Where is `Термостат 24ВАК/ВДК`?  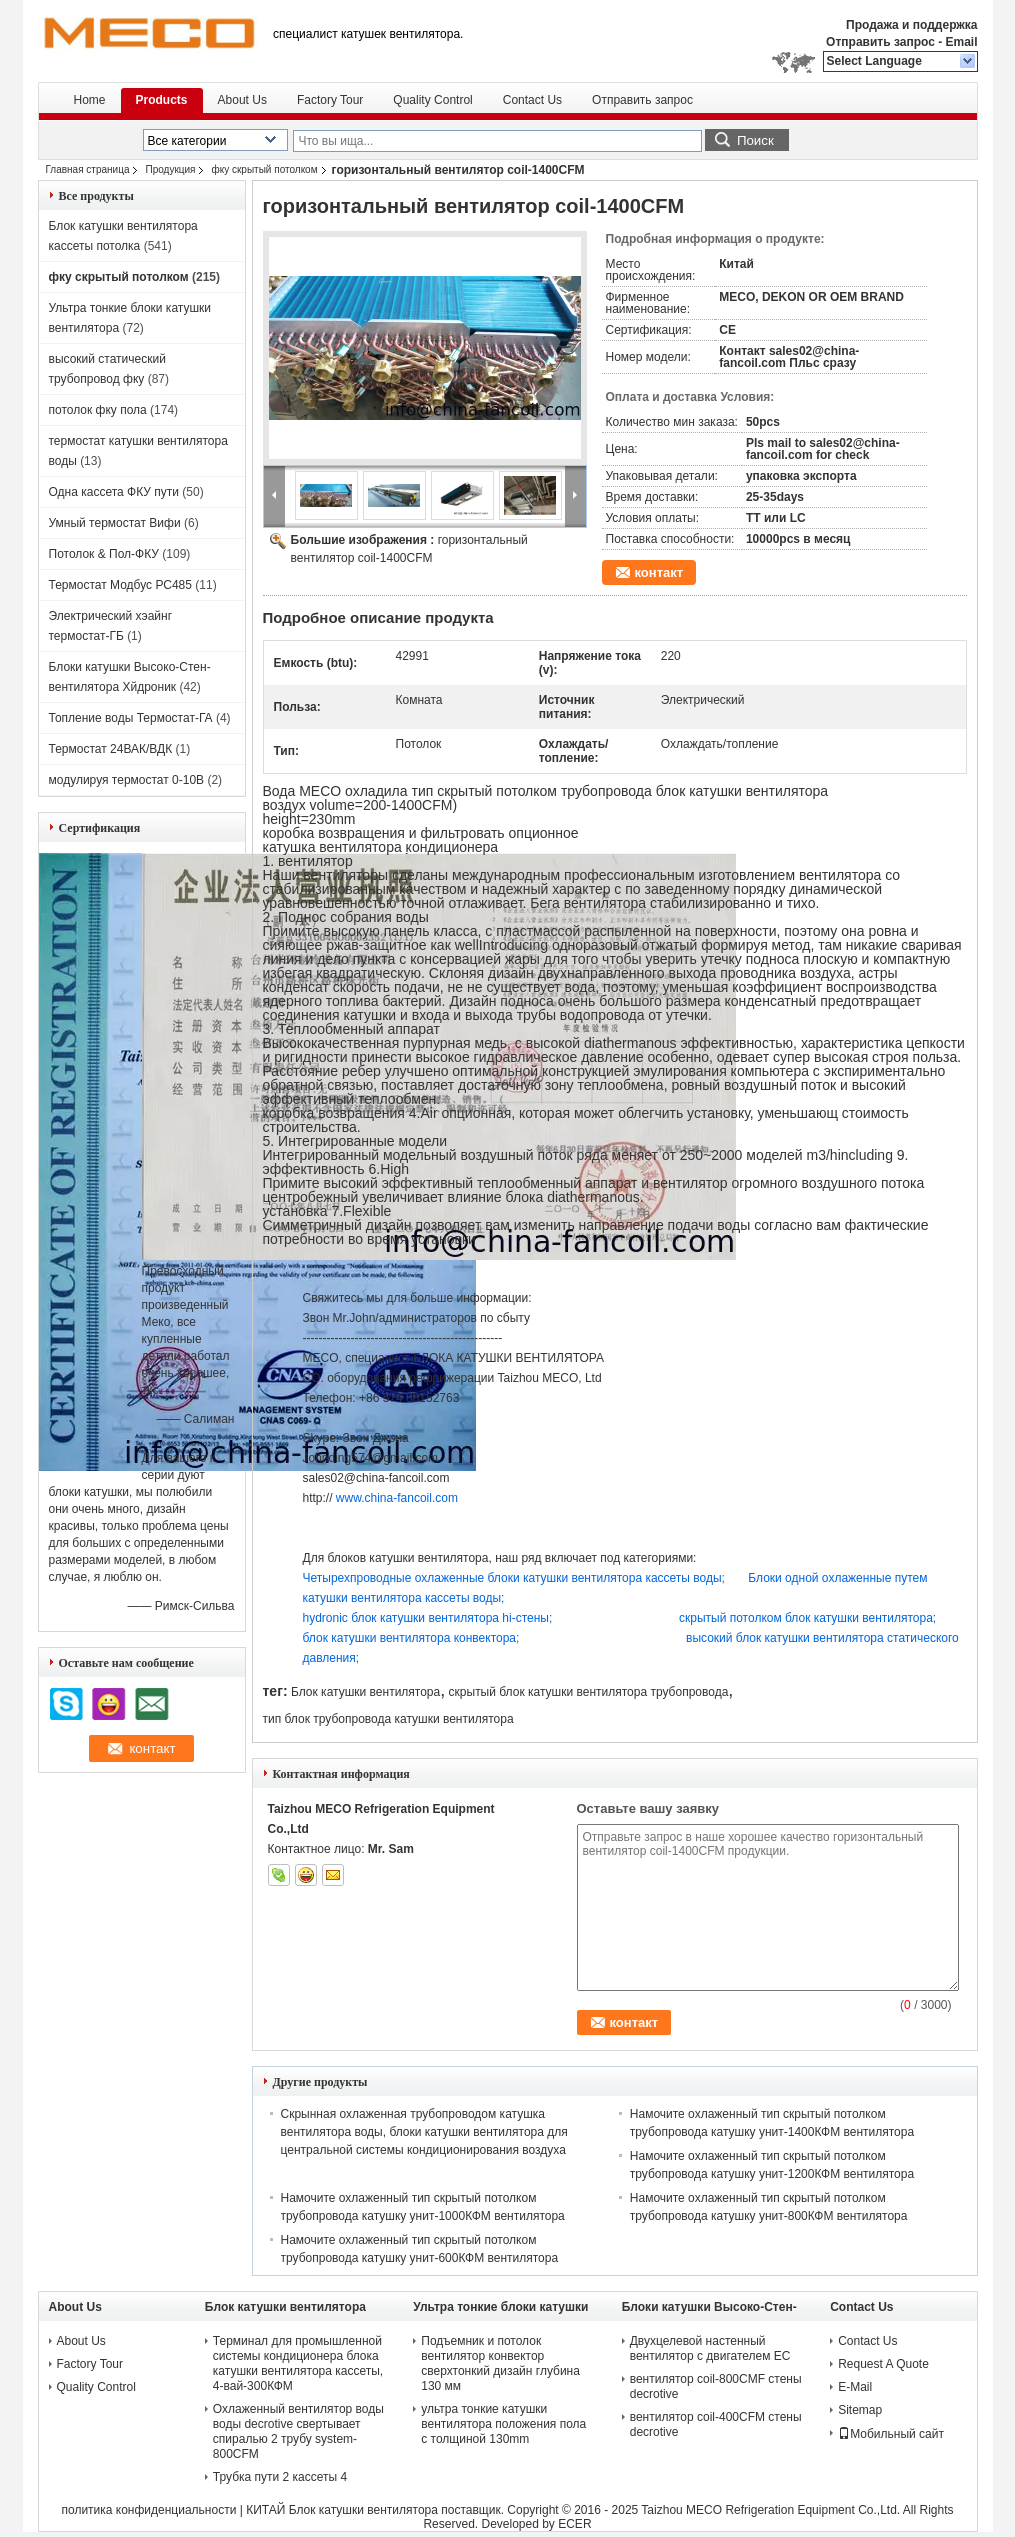 Термостат 24ВАК/ВДК is located at coordinates (111, 749).